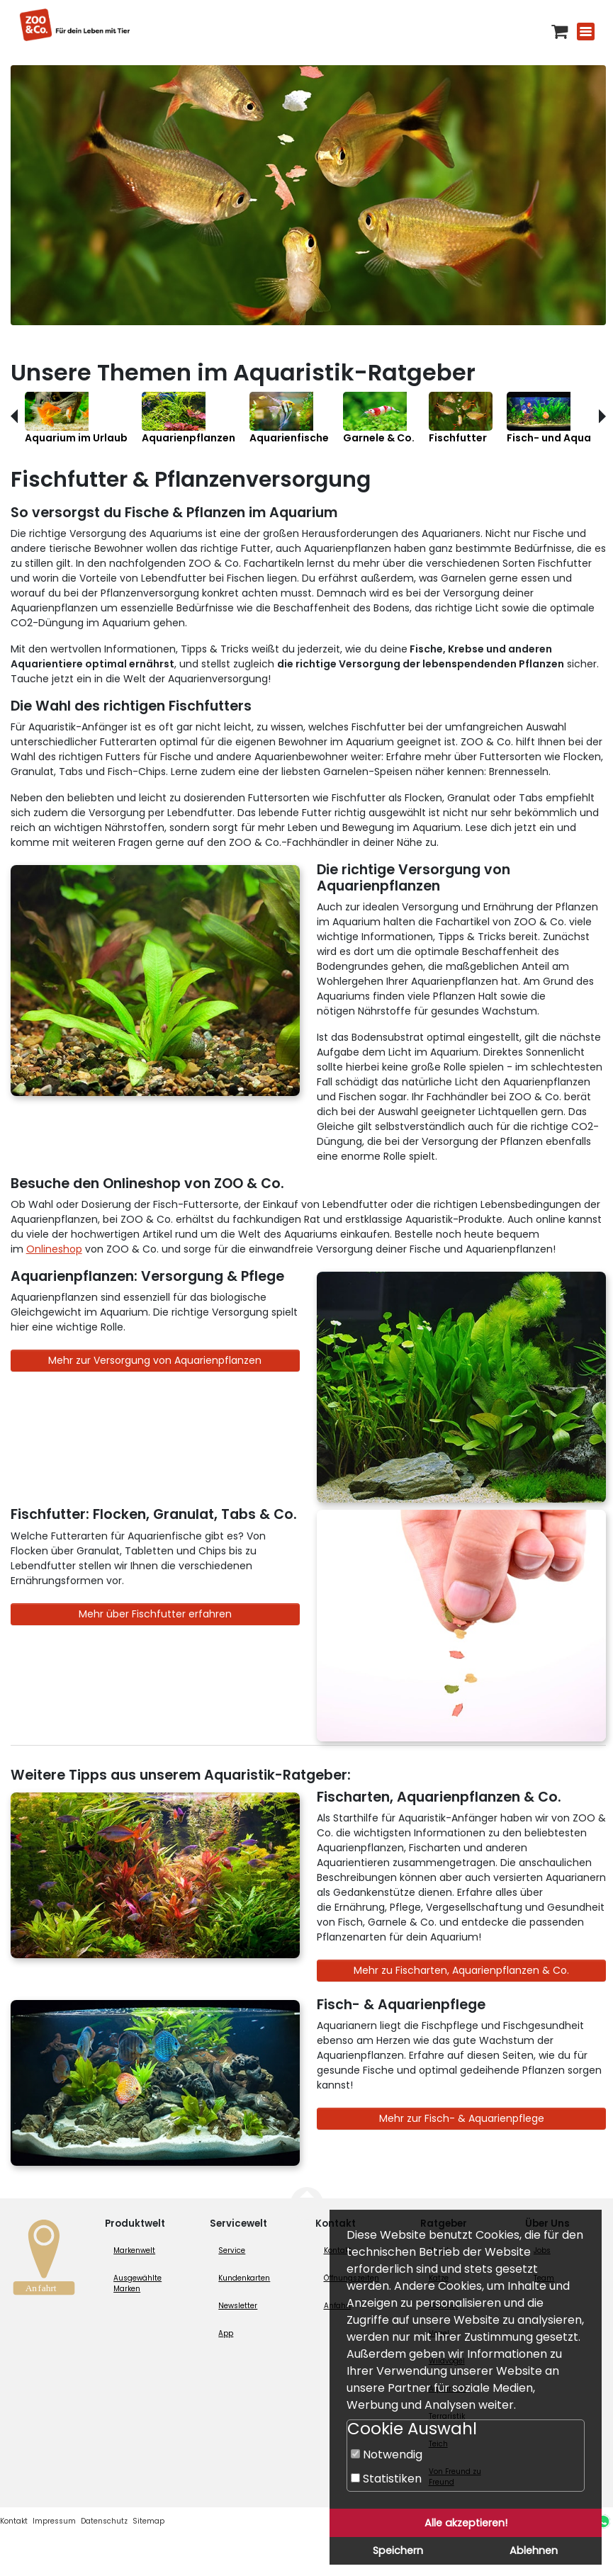  I want to click on Sitemap, so click(148, 2521).